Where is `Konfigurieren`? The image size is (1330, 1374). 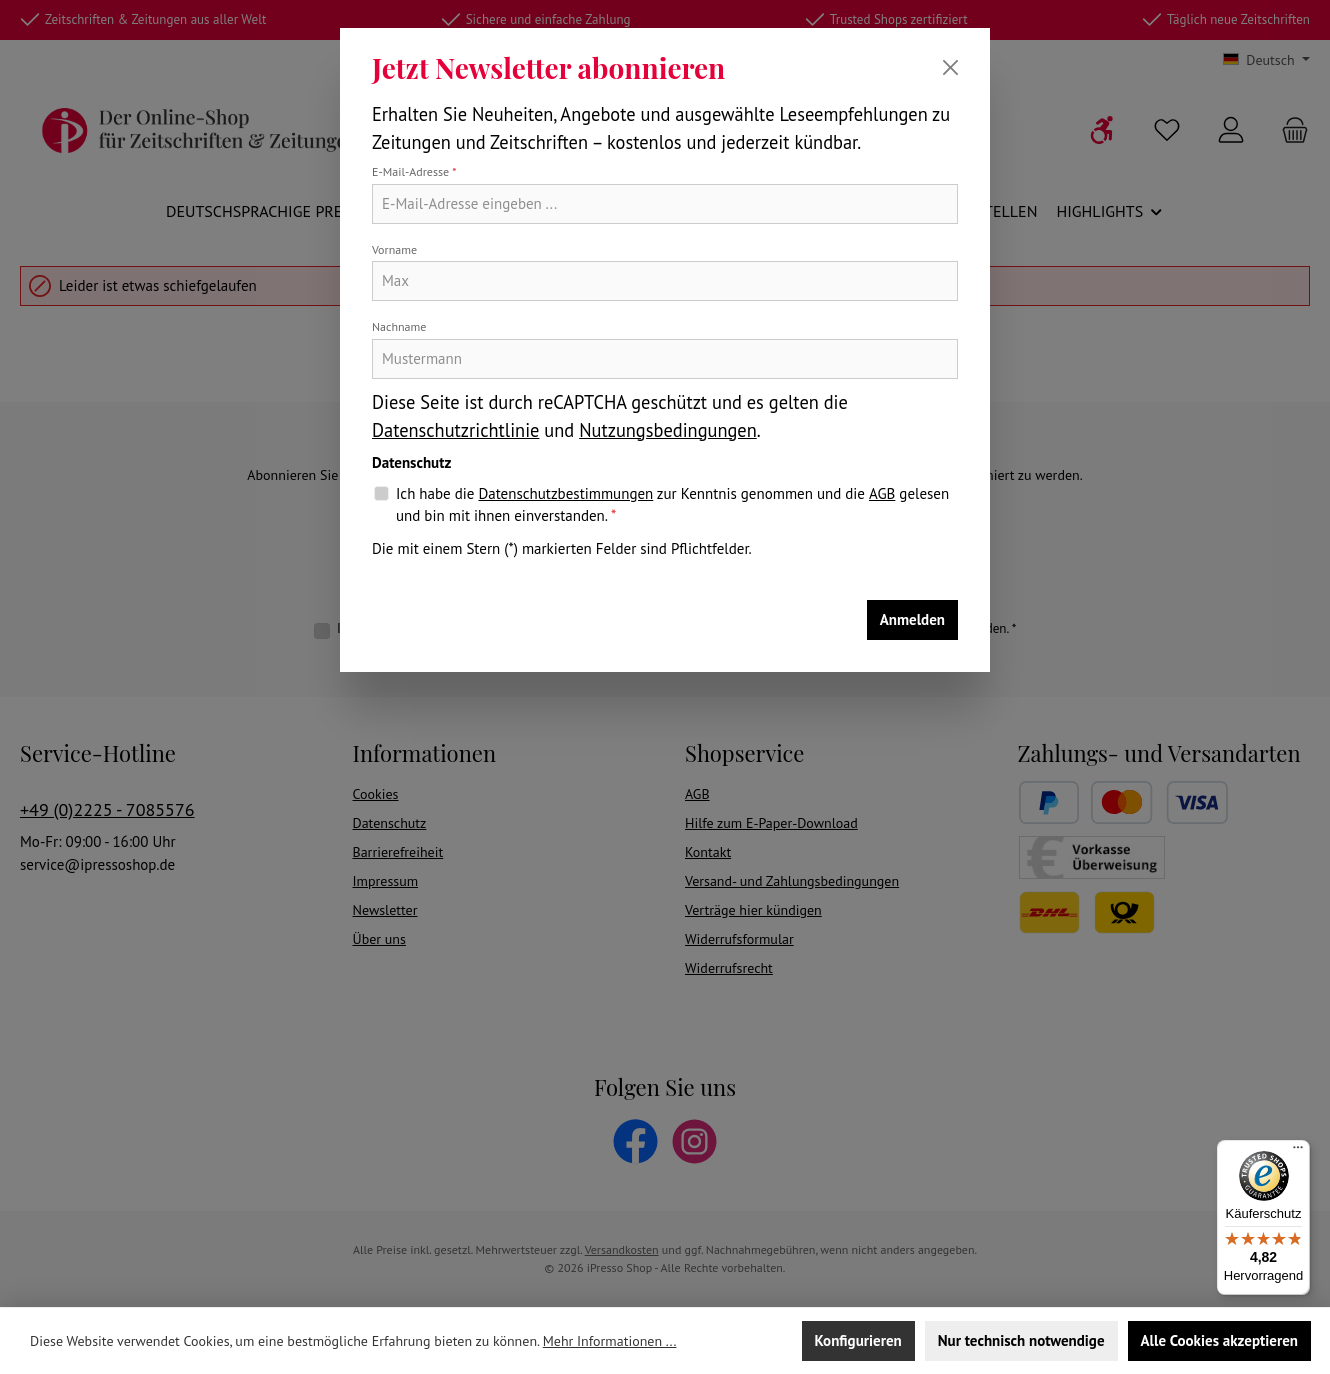 Konfigurieren is located at coordinates (858, 1340).